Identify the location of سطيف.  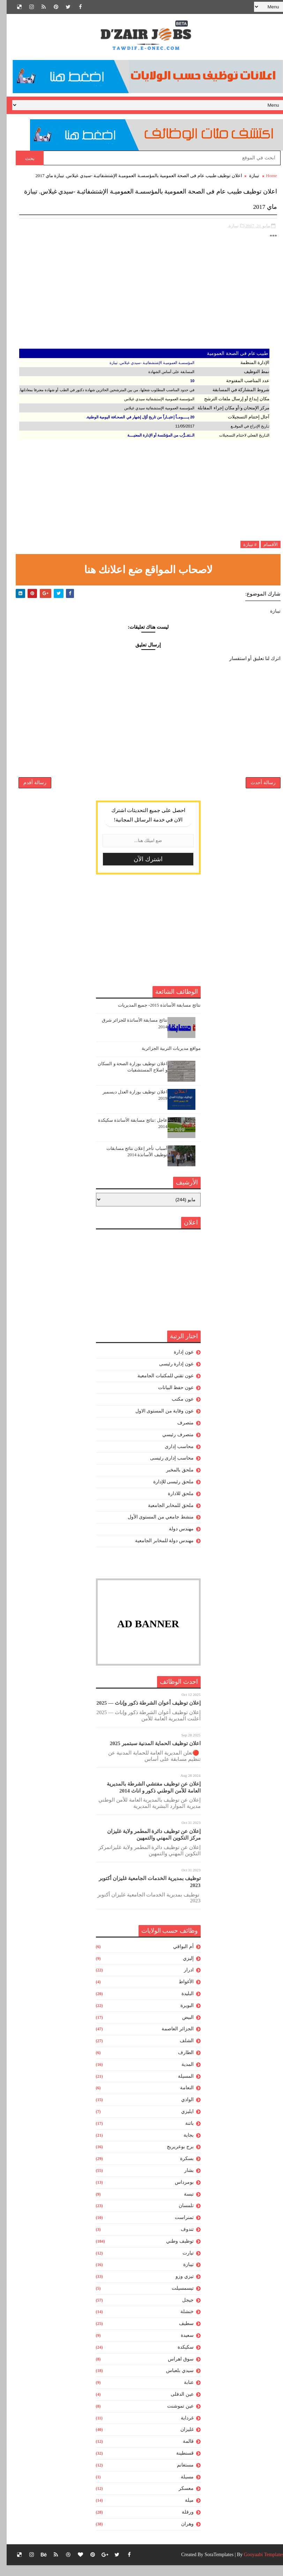
(179, 2334).